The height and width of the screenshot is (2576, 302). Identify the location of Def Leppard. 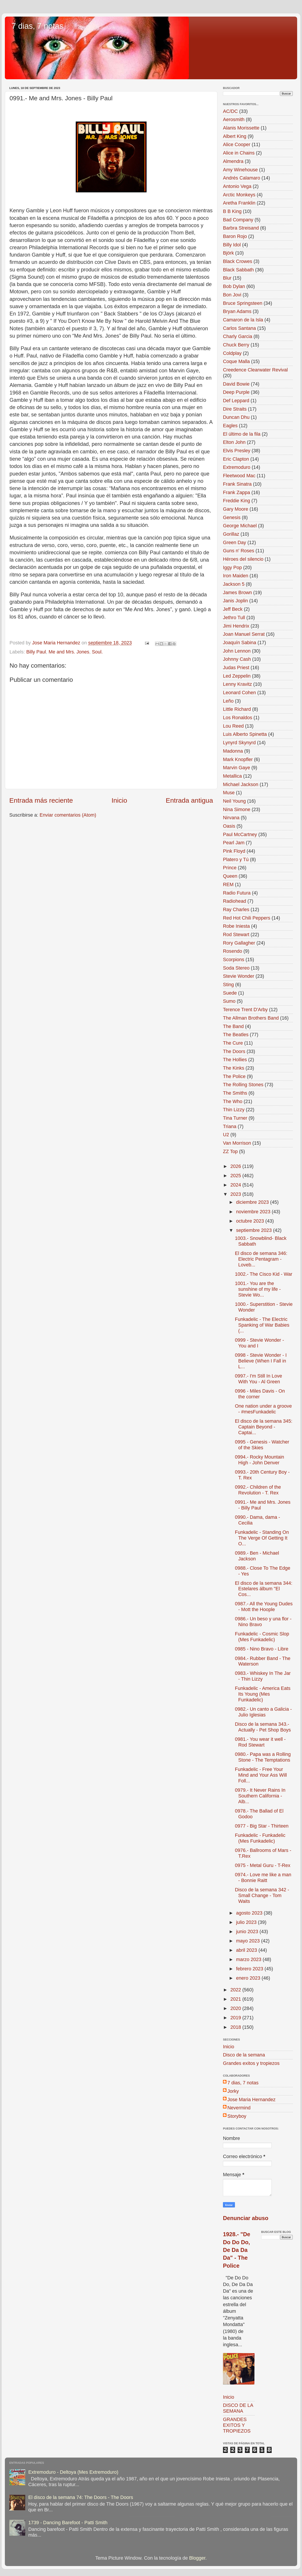
(236, 400).